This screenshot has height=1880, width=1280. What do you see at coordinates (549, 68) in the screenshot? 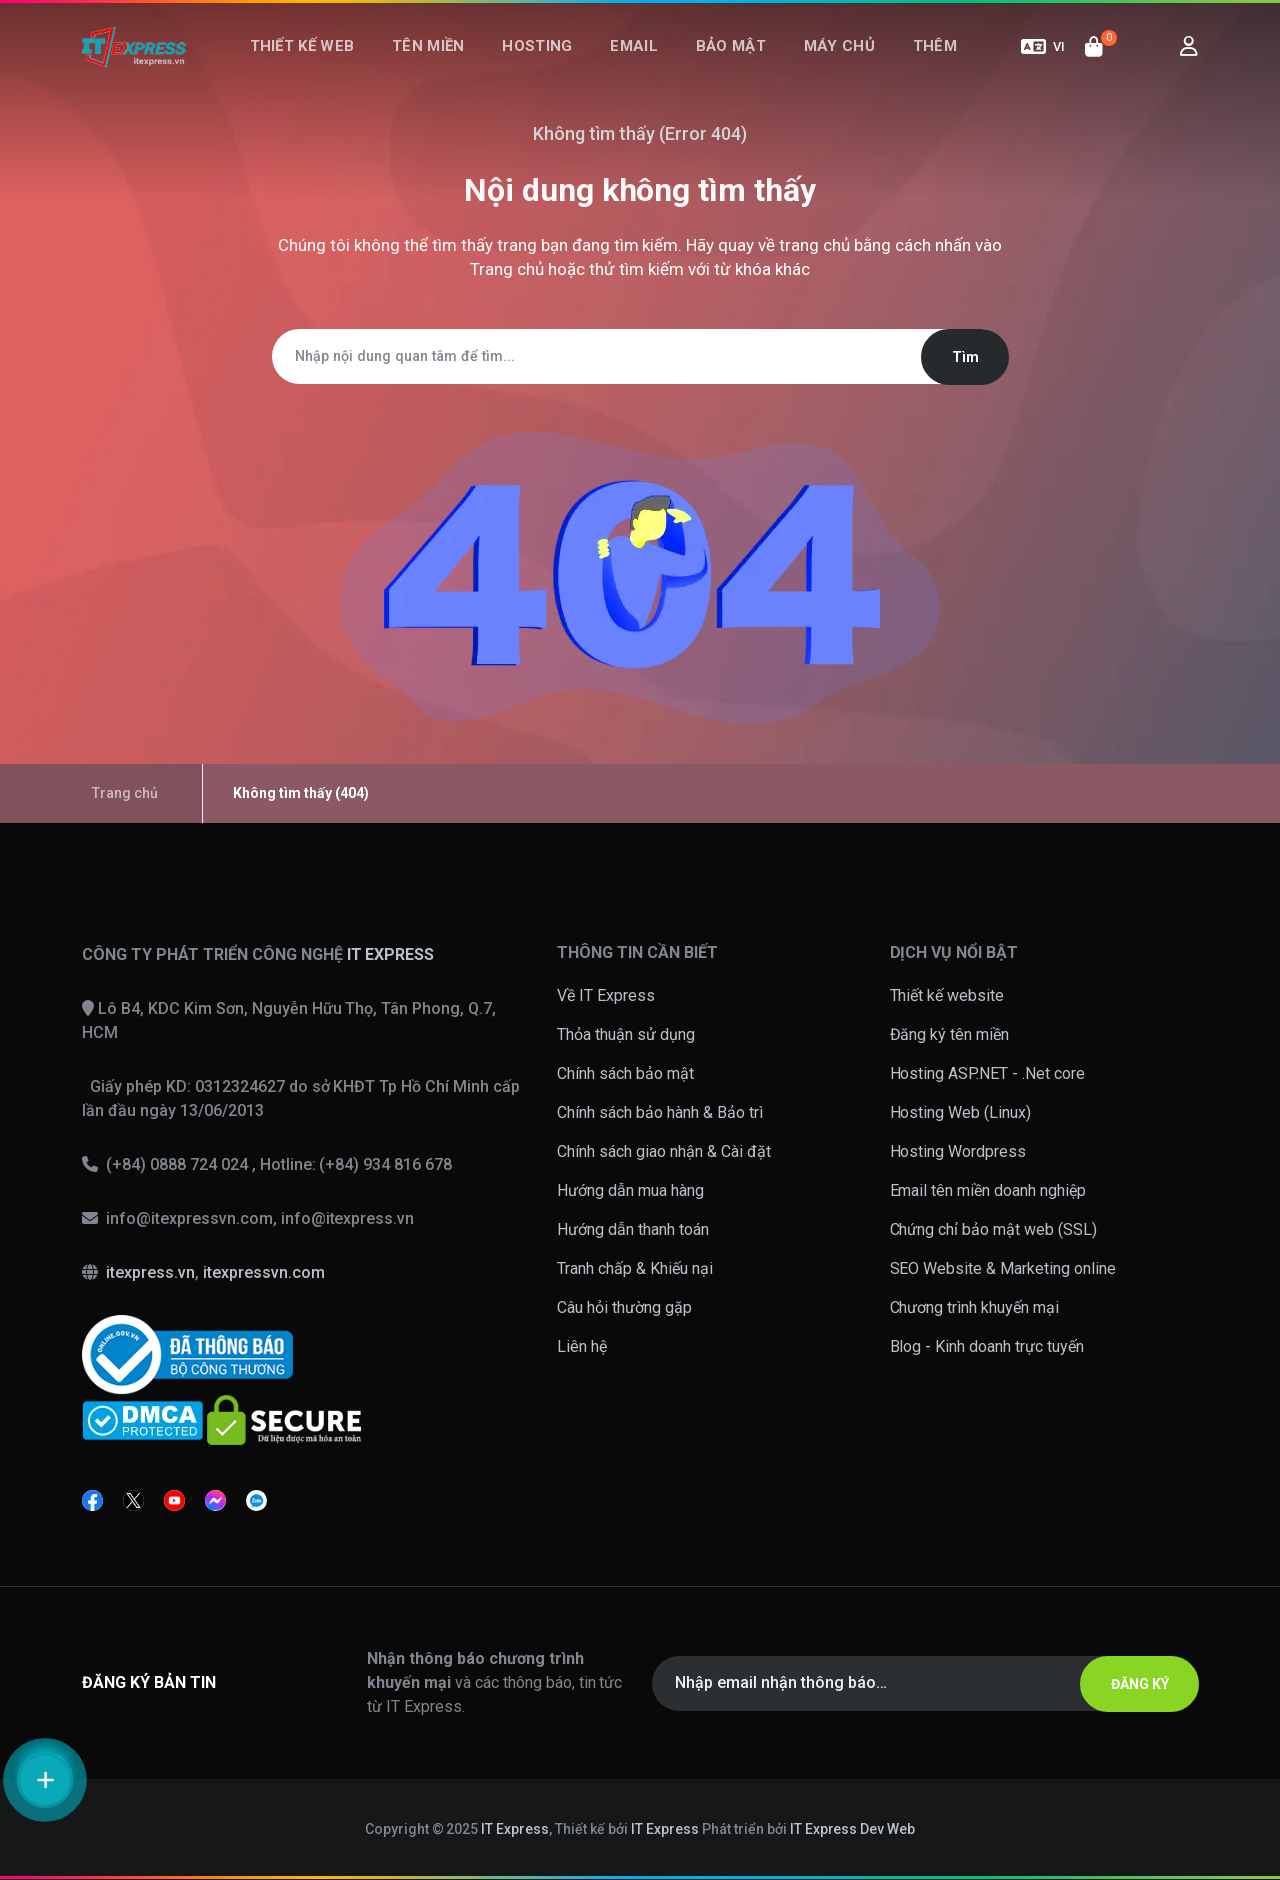
I see `Hosting` at bounding box center [549, 68].